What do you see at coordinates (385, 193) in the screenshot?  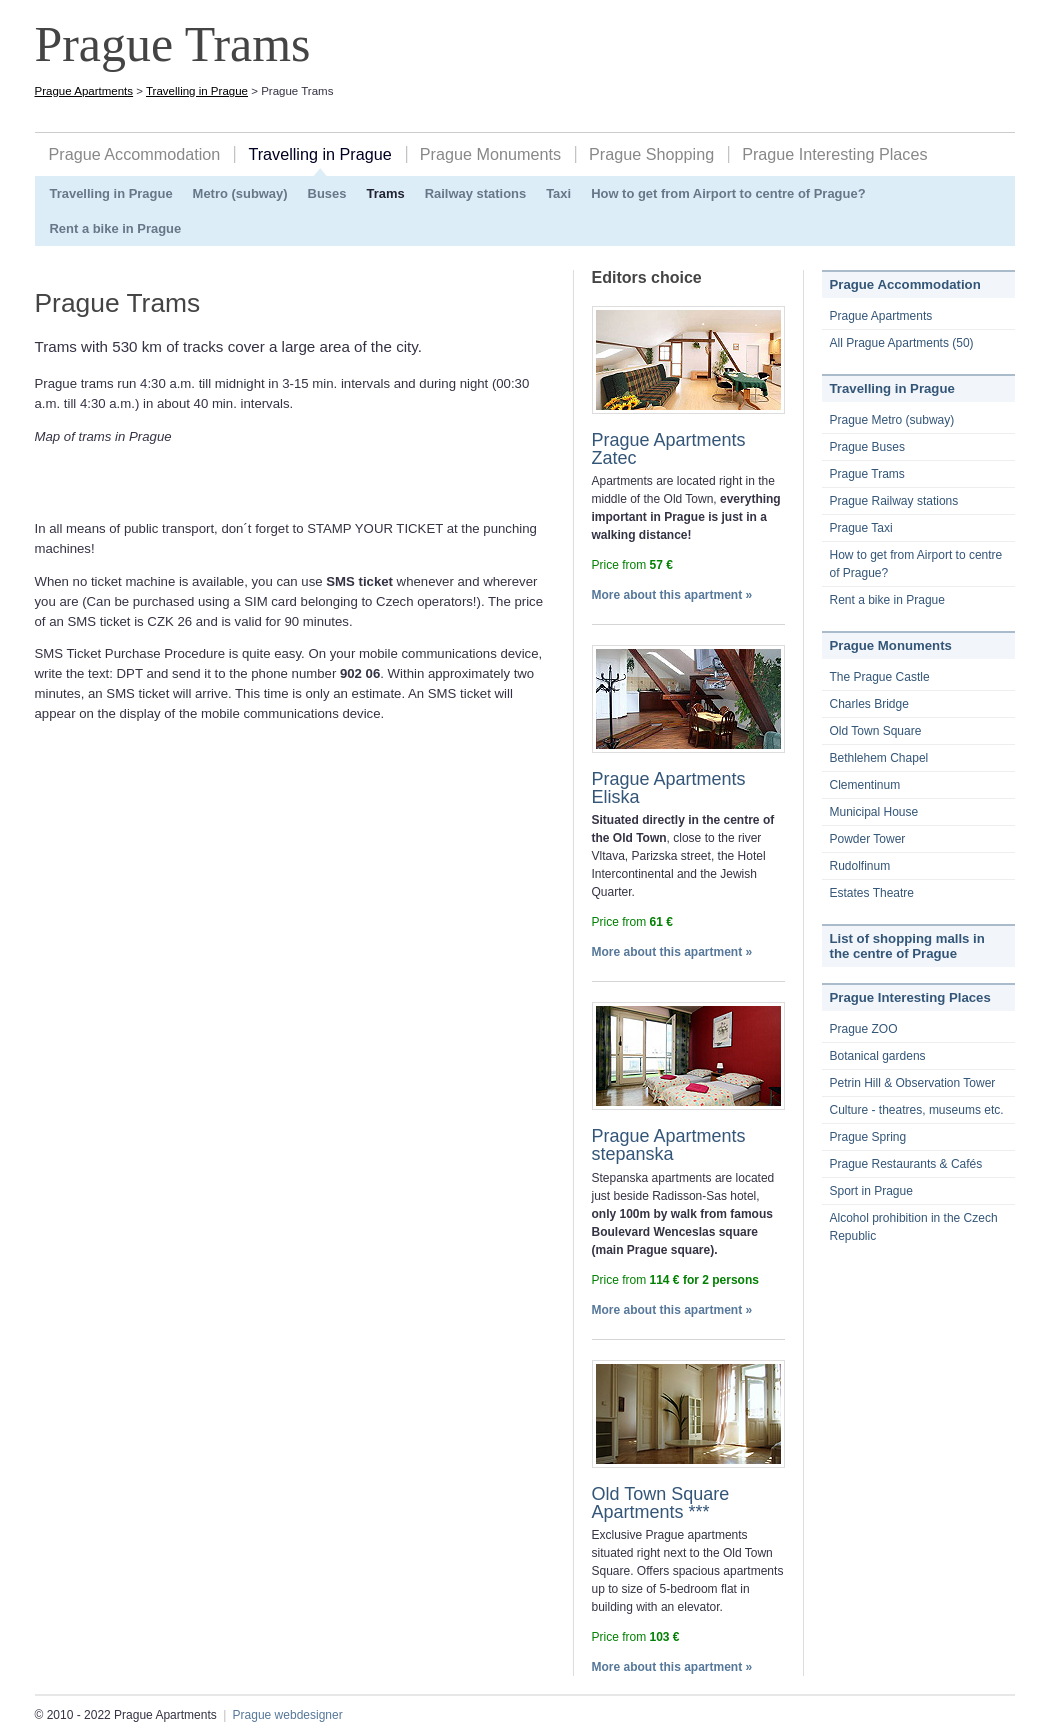 I see `Trams` at bounding box center [385, 193].